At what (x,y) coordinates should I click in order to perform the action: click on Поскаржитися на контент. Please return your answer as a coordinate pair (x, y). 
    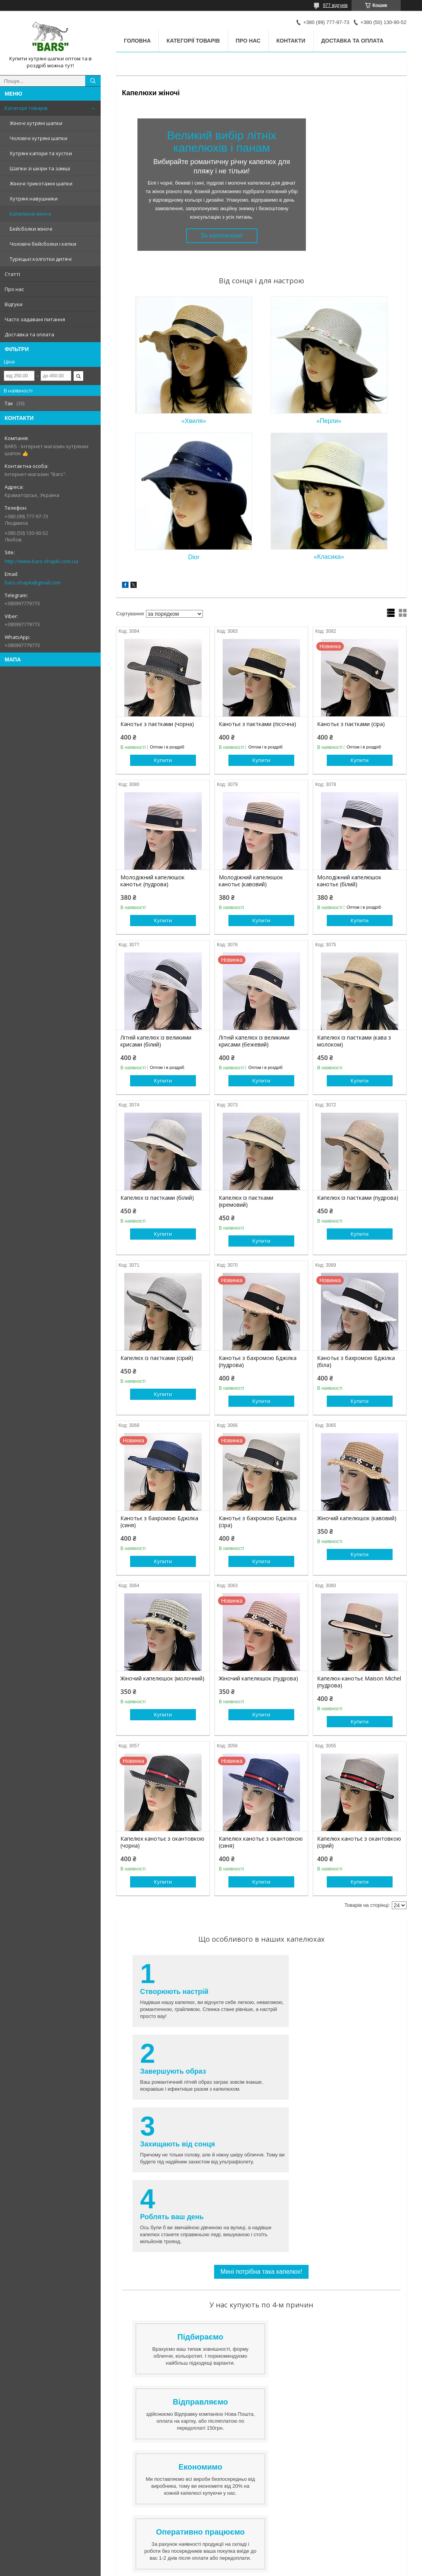
    Looking at the image, I should click on (230, 2568).